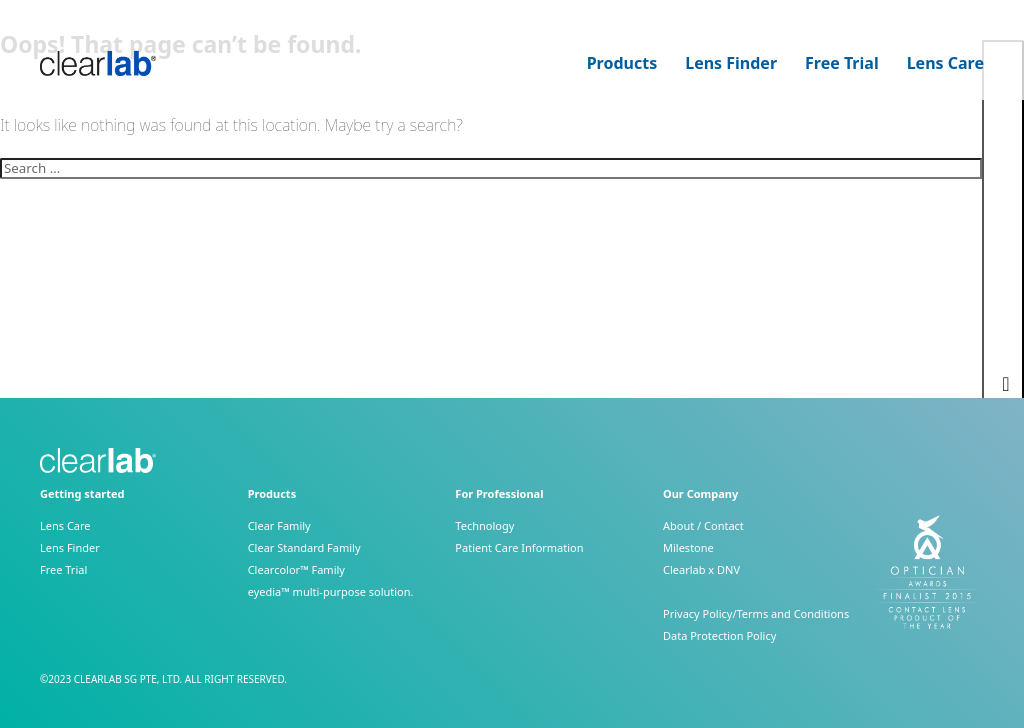 This screenshot has width=1024, height=728. What do you see at coordinates (279, 525) in the screenshot?
I see `Clear Family` at bounding box center [279, 525].